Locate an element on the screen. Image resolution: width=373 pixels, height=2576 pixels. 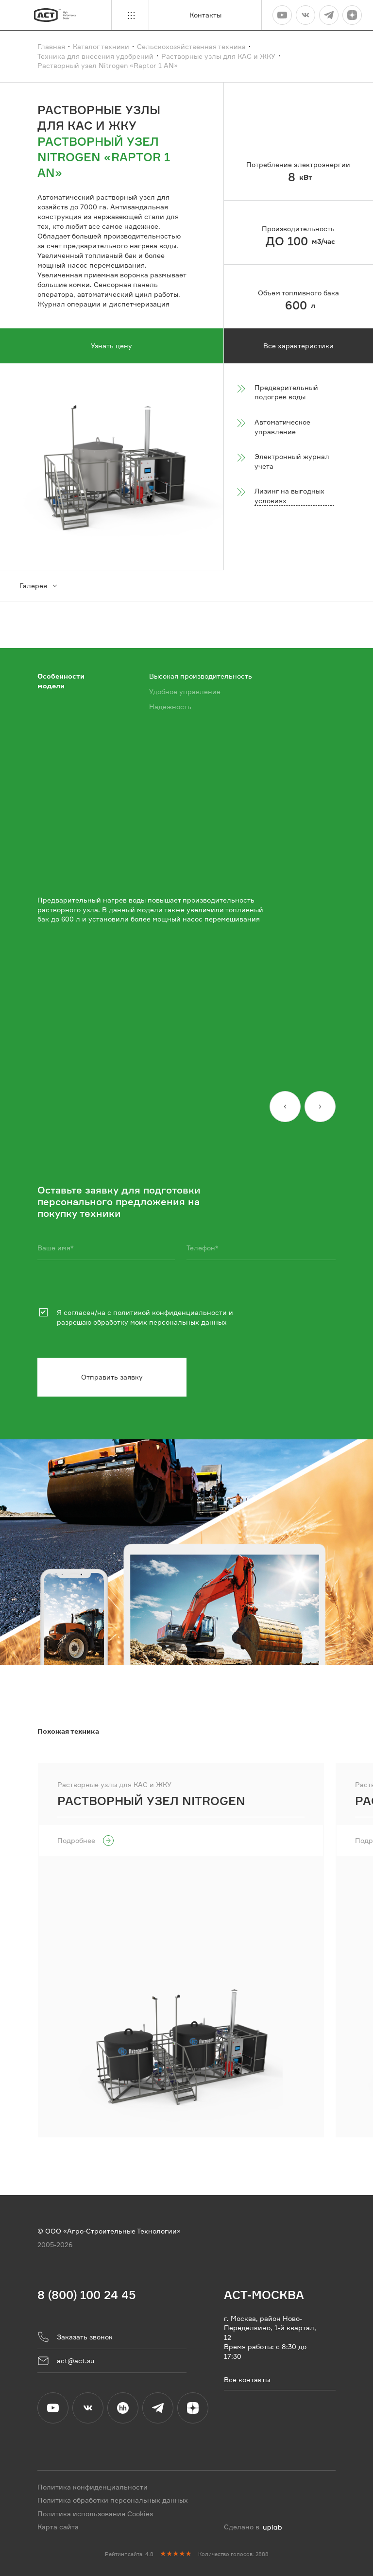
Сделано в is located at coordinates (253, 2527).